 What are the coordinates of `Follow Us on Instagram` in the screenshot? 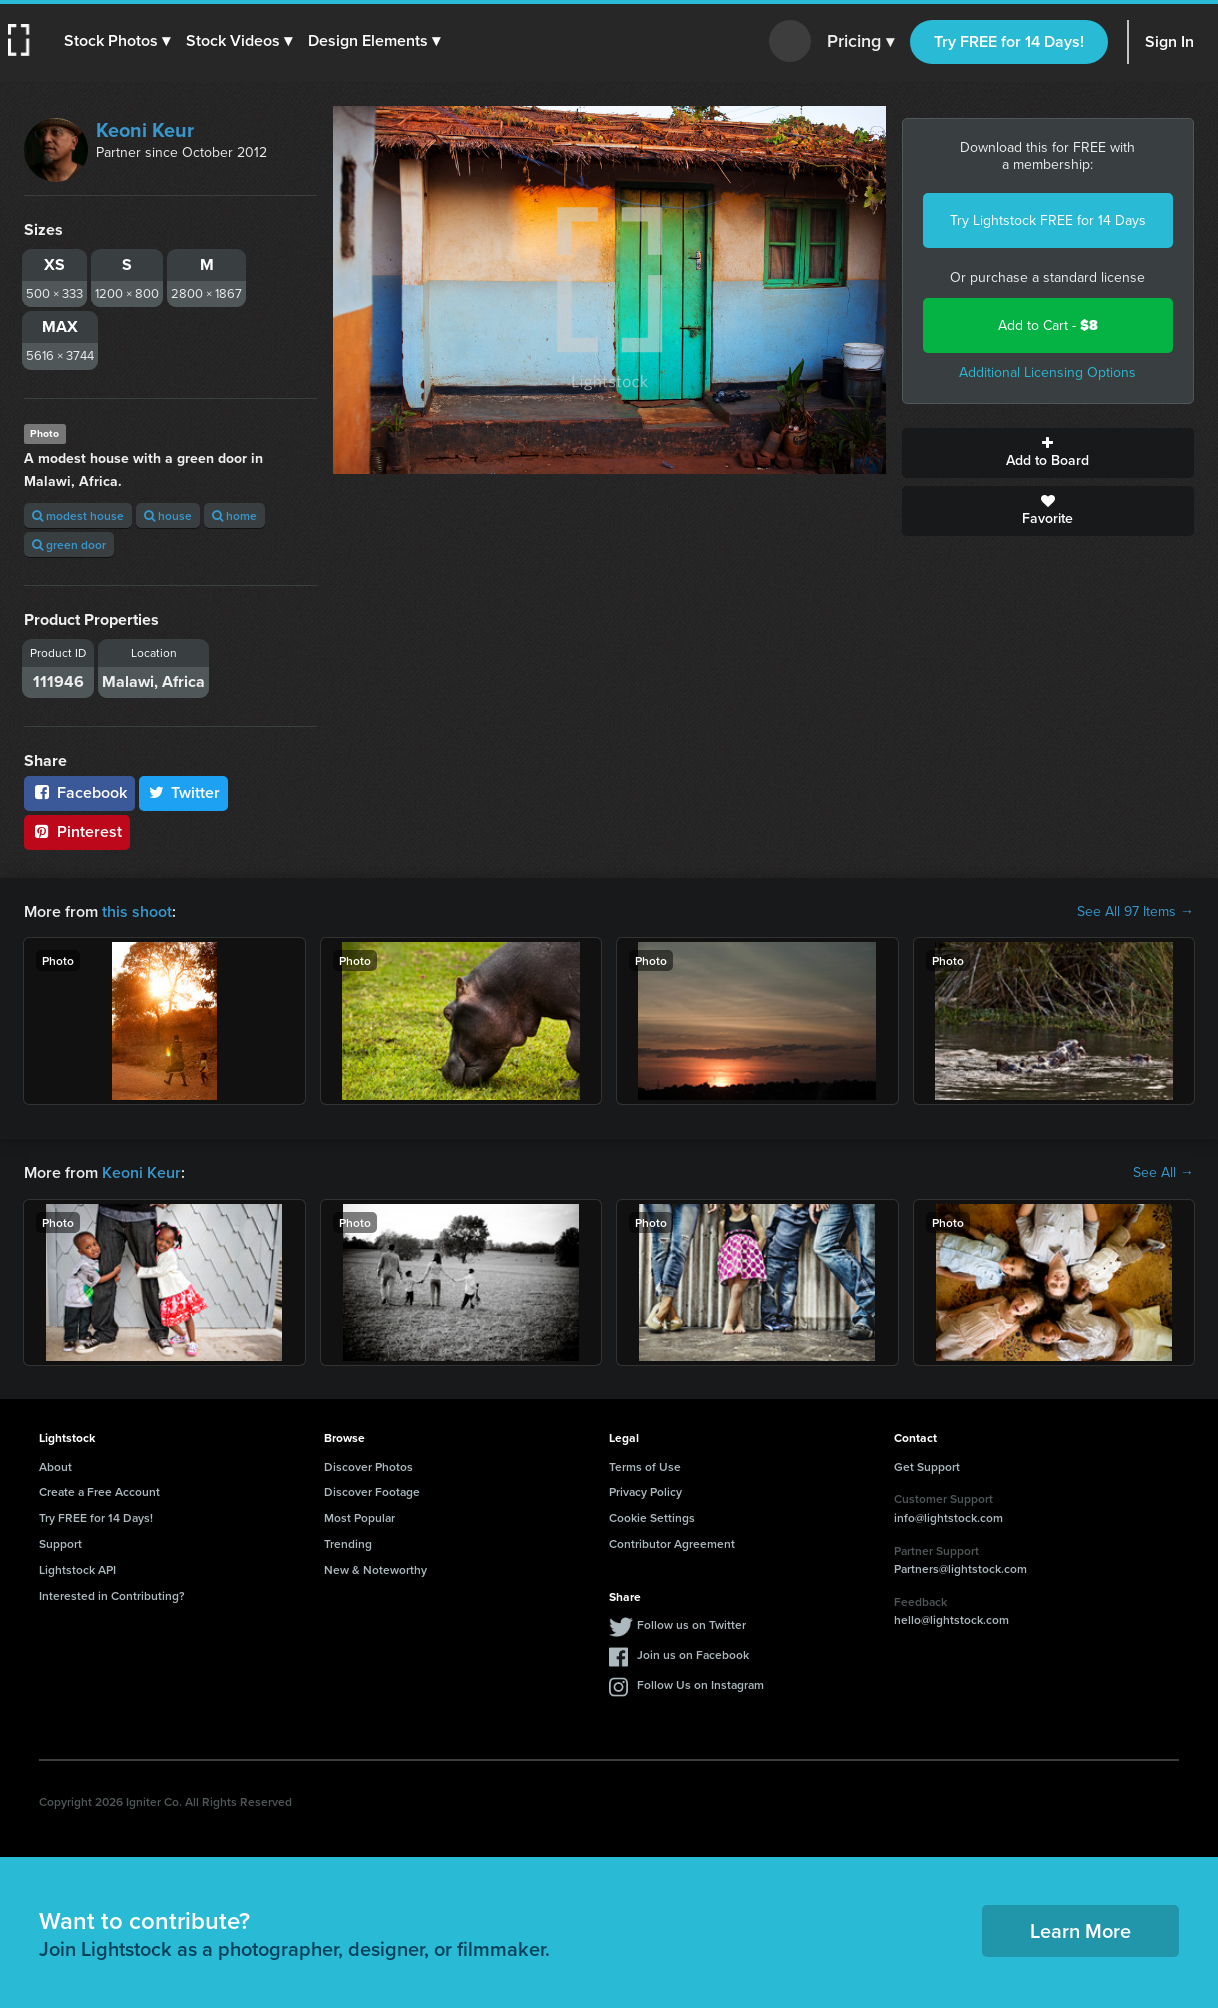 It's located at (700, 1684).